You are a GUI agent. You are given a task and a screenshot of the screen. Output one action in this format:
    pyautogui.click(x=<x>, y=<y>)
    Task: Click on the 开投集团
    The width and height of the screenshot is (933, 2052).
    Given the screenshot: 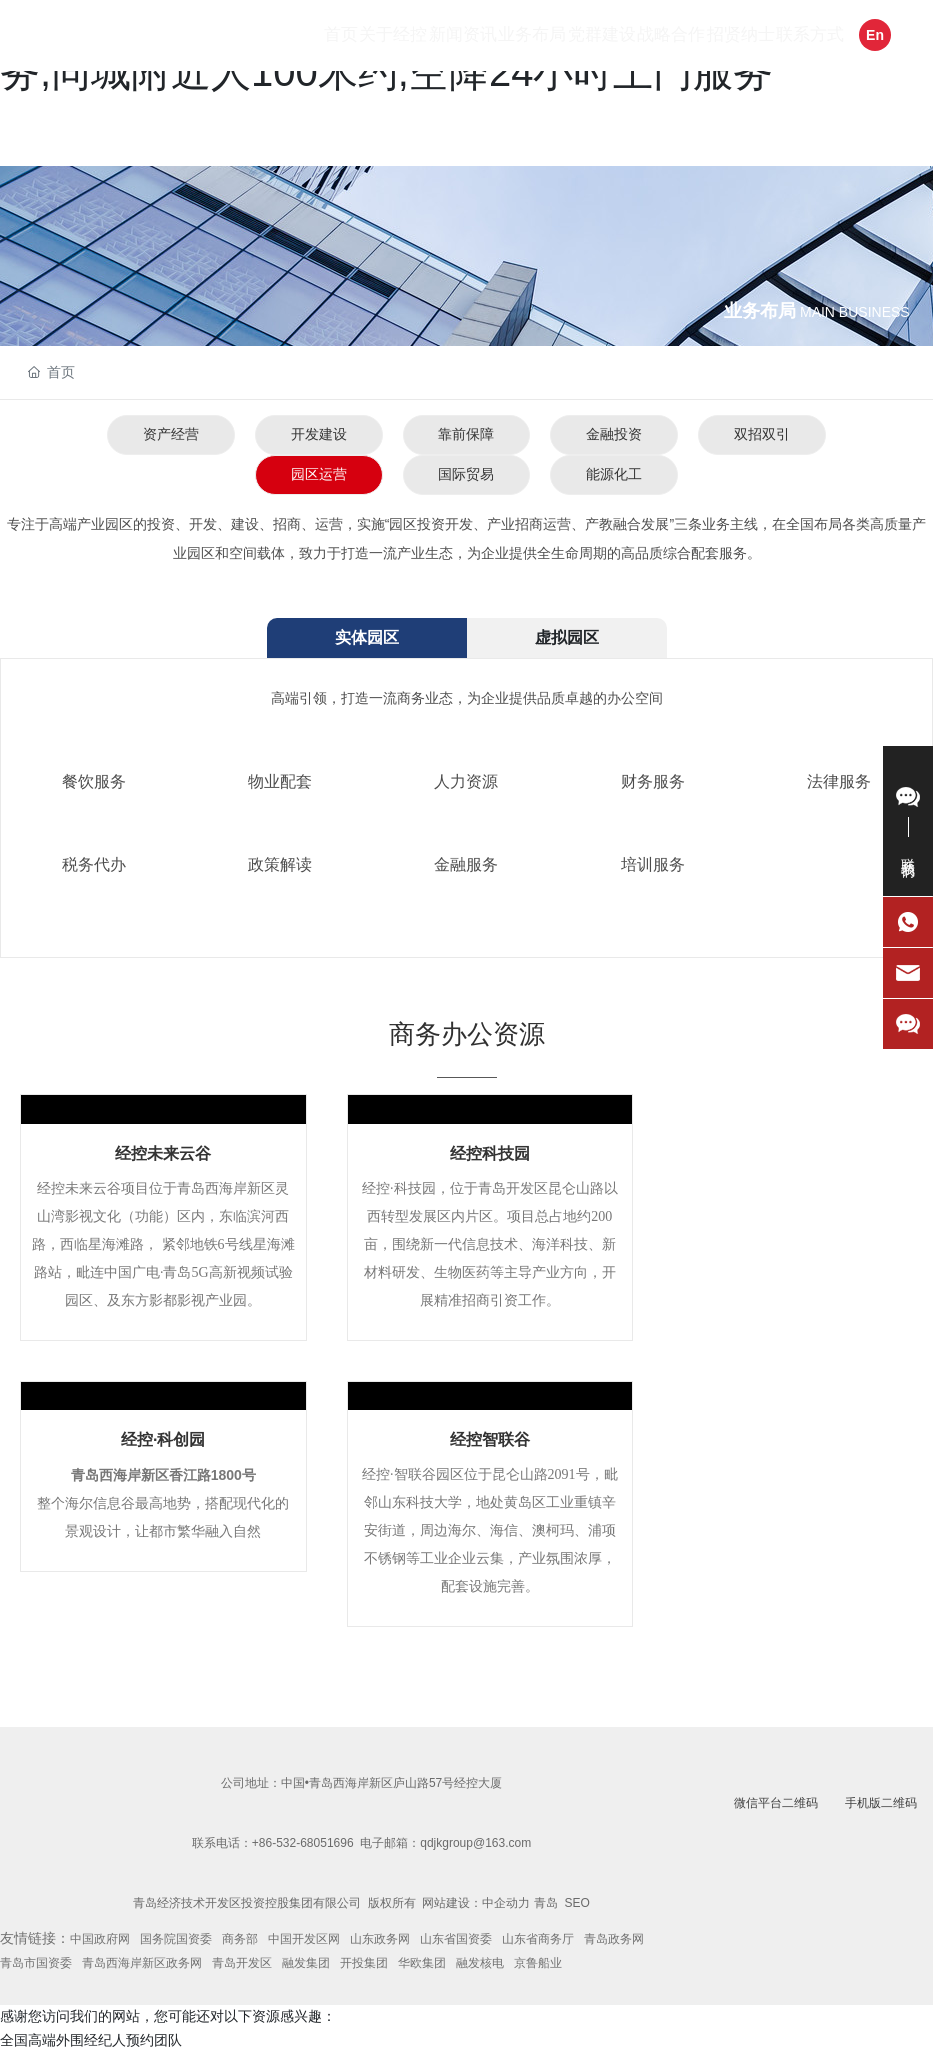 What is the action you would take?
    pyautogui.click(x=364, y=1963)
    